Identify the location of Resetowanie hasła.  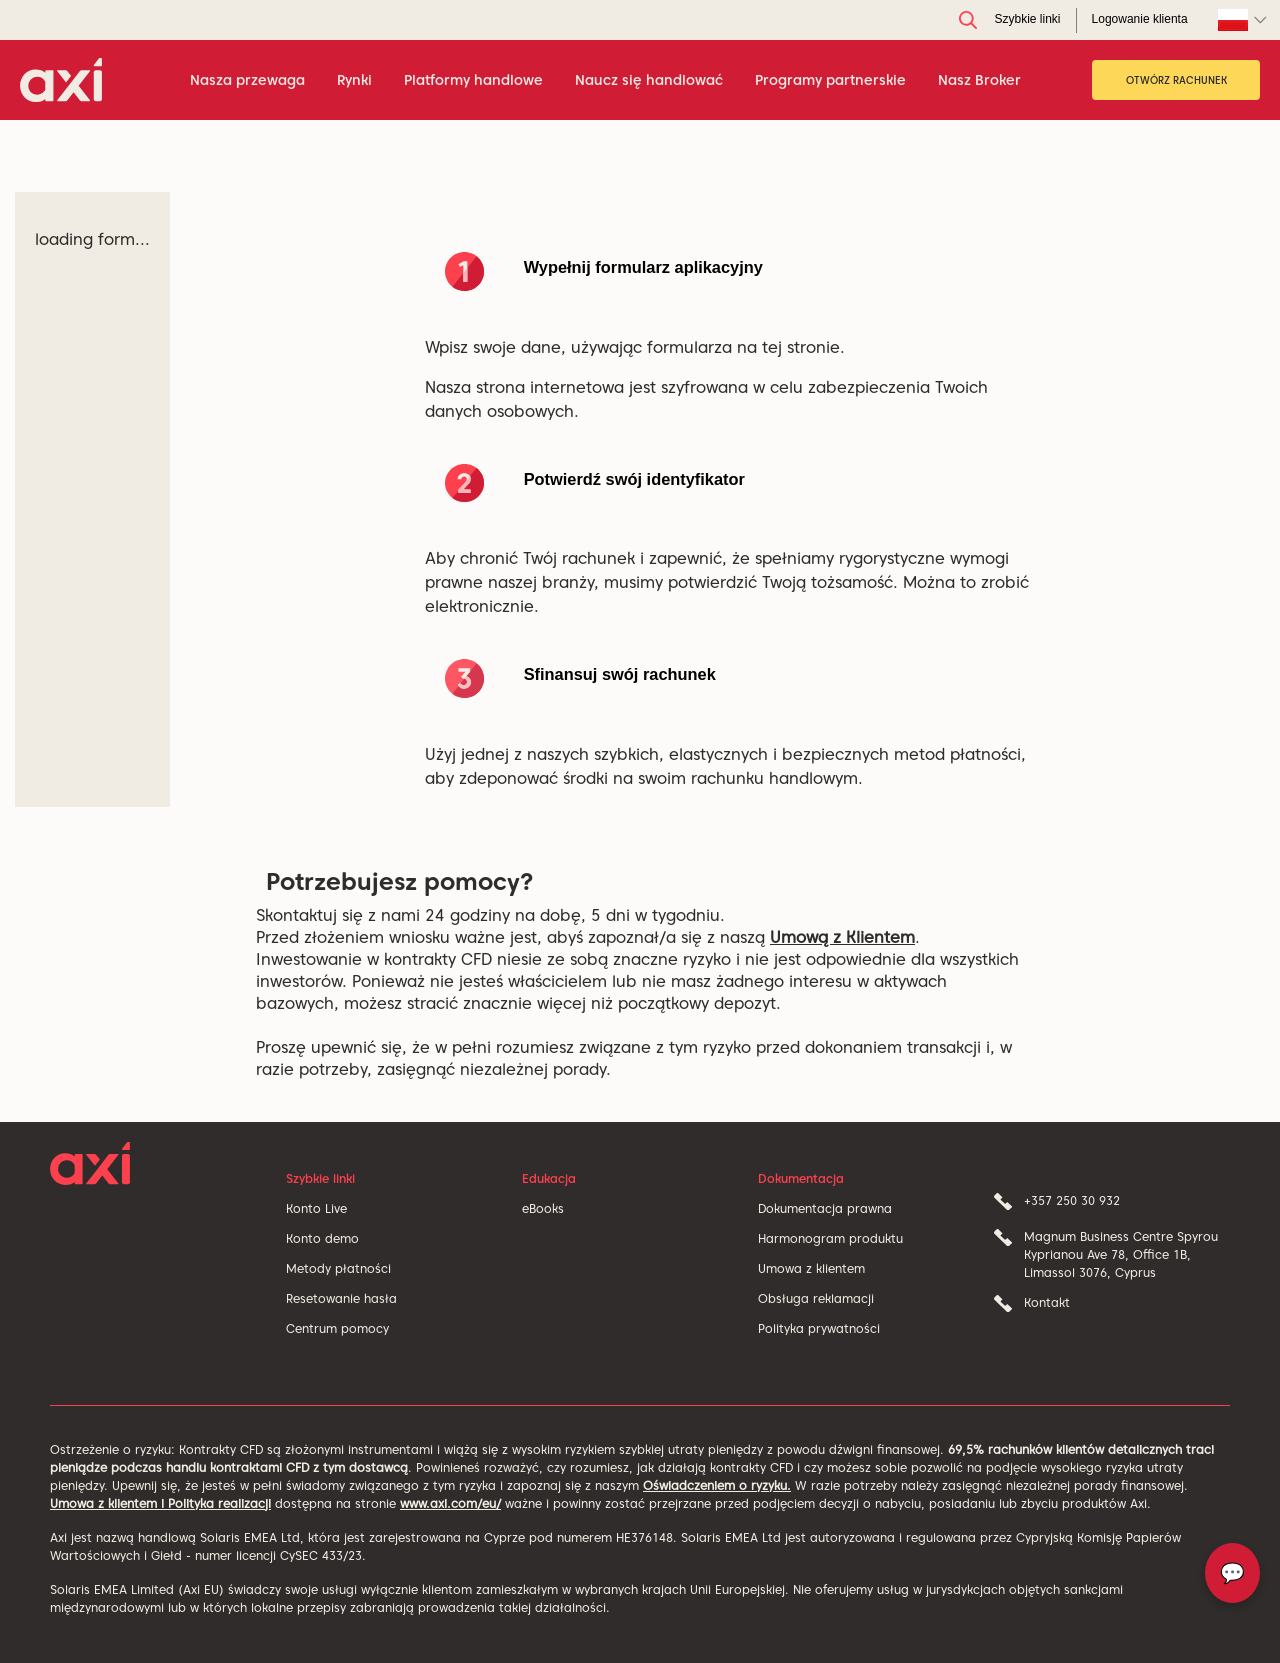
(341, 1298).